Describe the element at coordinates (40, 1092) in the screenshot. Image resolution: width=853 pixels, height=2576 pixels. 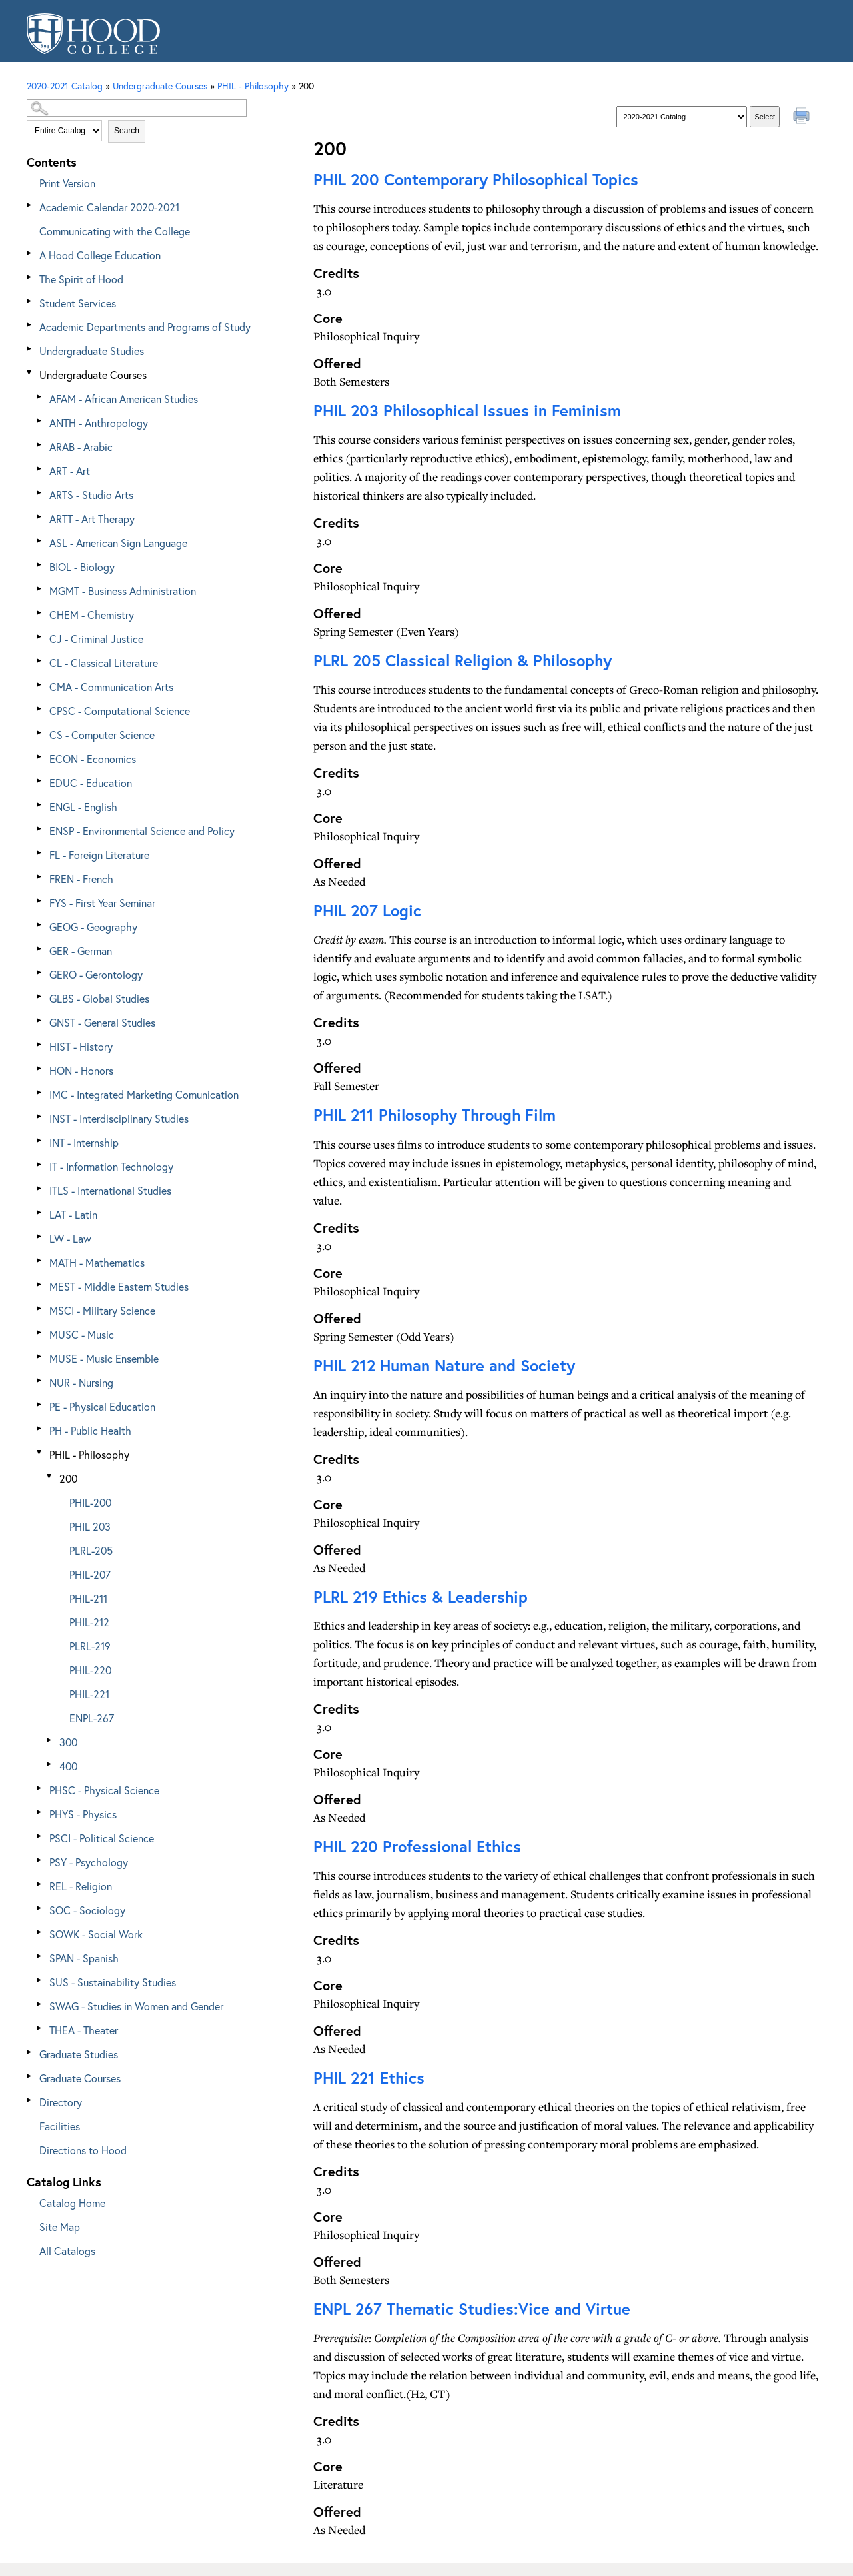
I see `[Show More of IMC - Integrated Marketing Comunication]` at that location.